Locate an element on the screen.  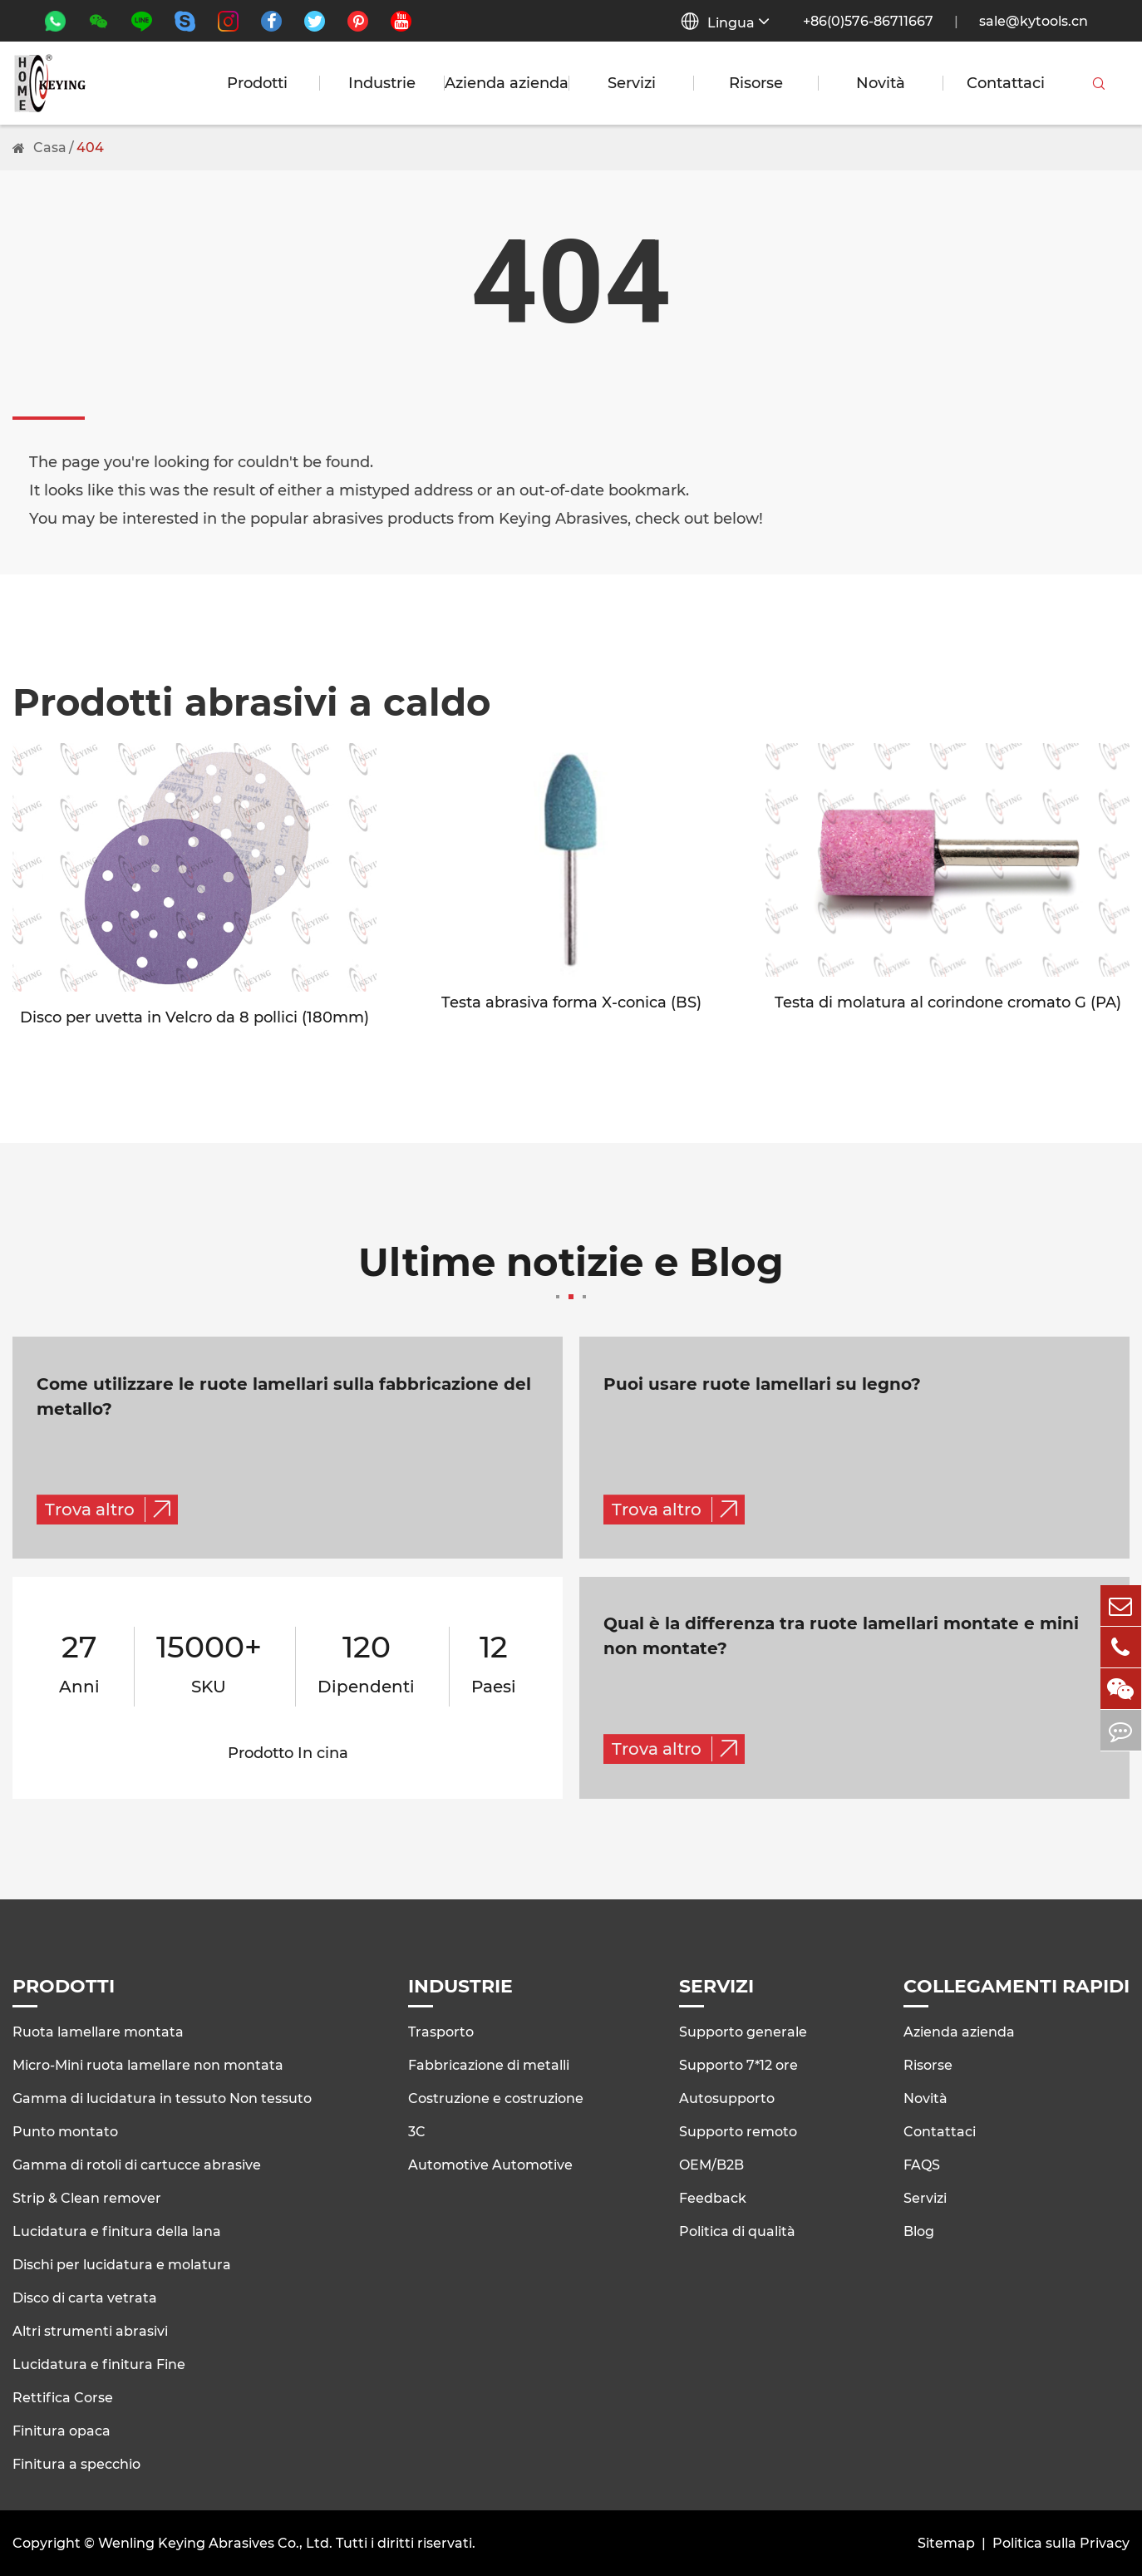
Contattaci is located at coordinates (1006, 83).